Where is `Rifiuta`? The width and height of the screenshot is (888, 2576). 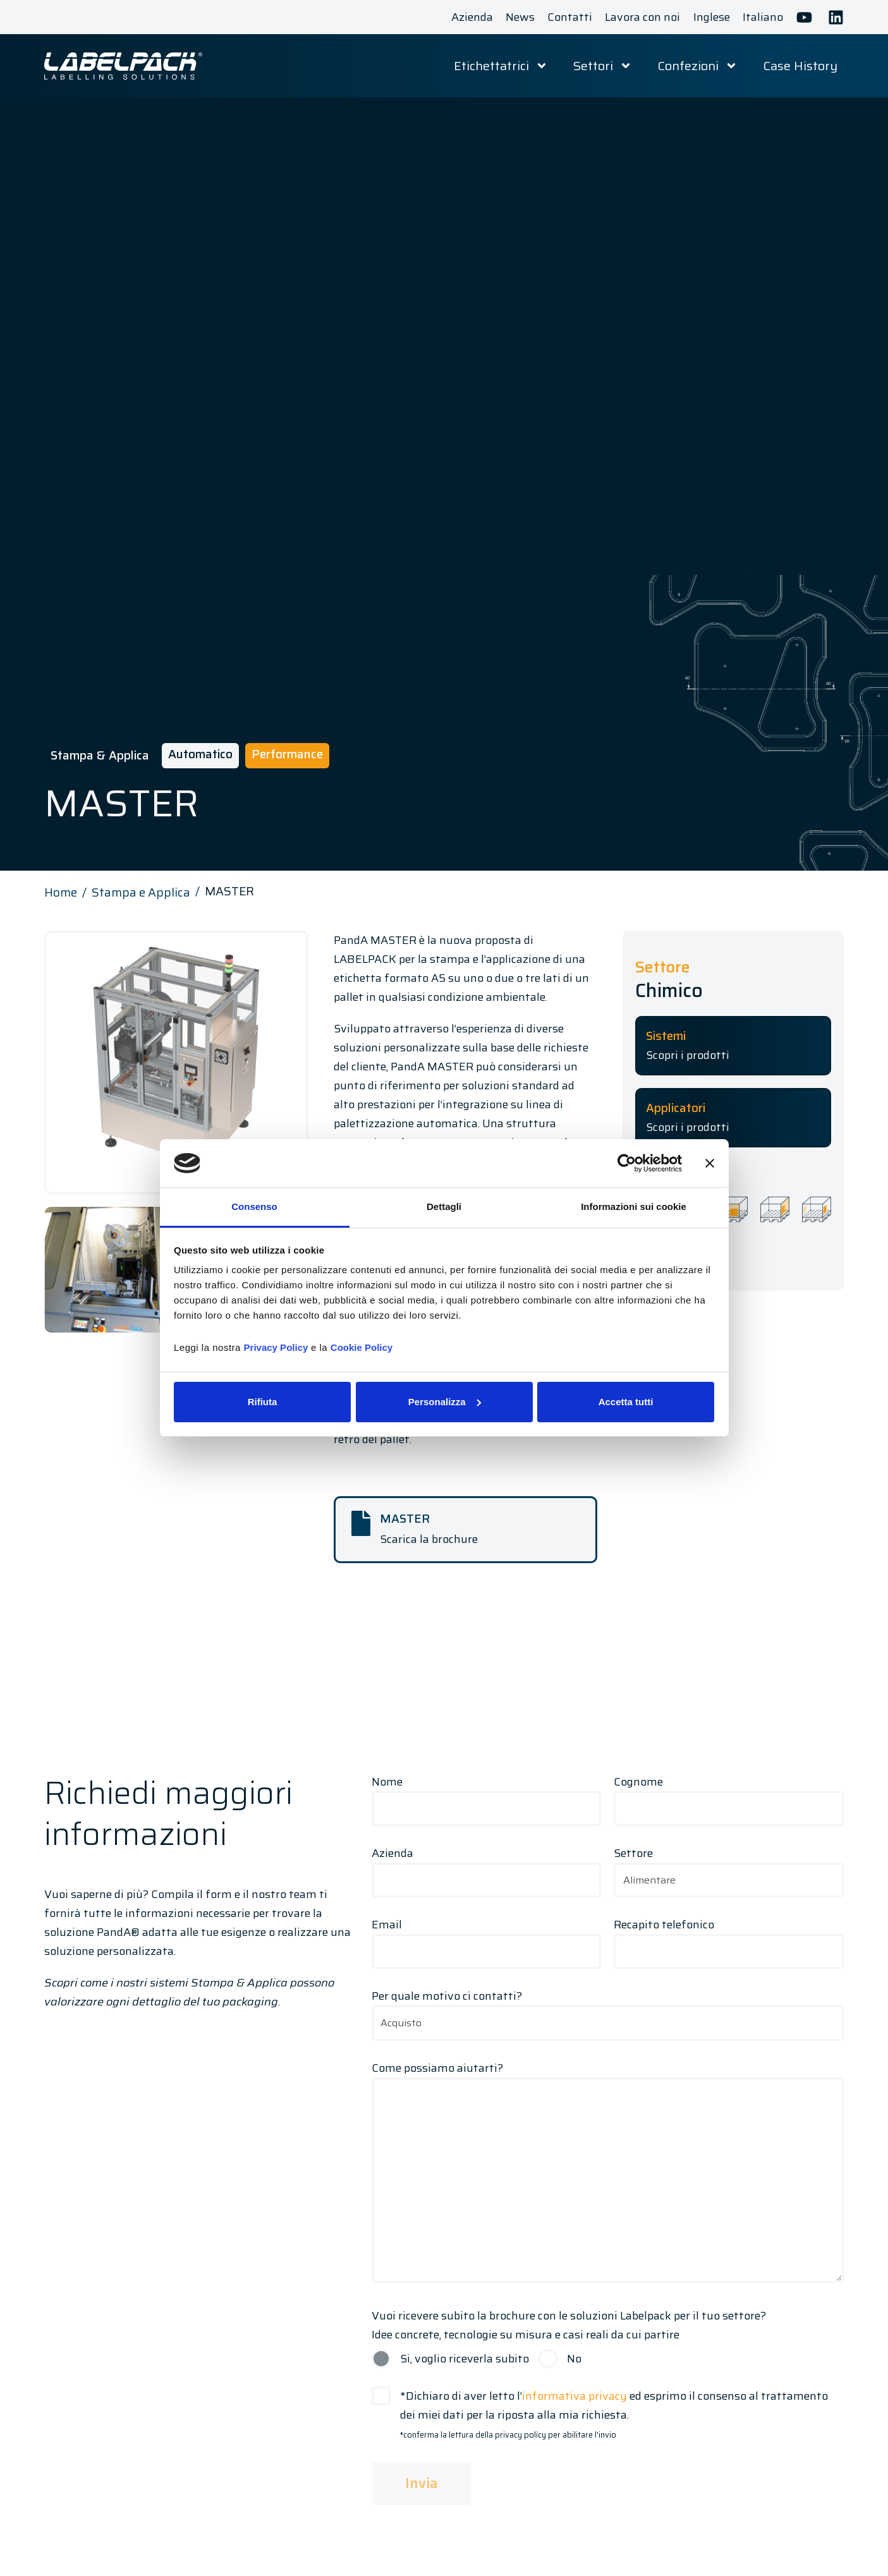
Rifiuta is located at coordinates (262, 1401).